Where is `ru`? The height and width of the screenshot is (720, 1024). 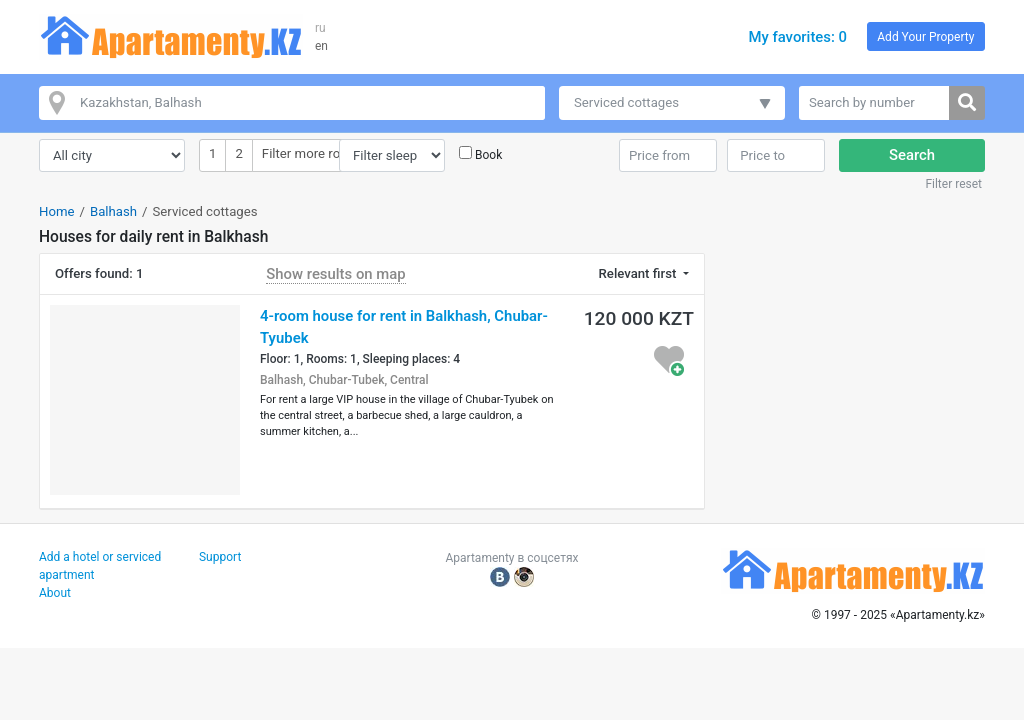
ru is located at coordinates (320, 28).